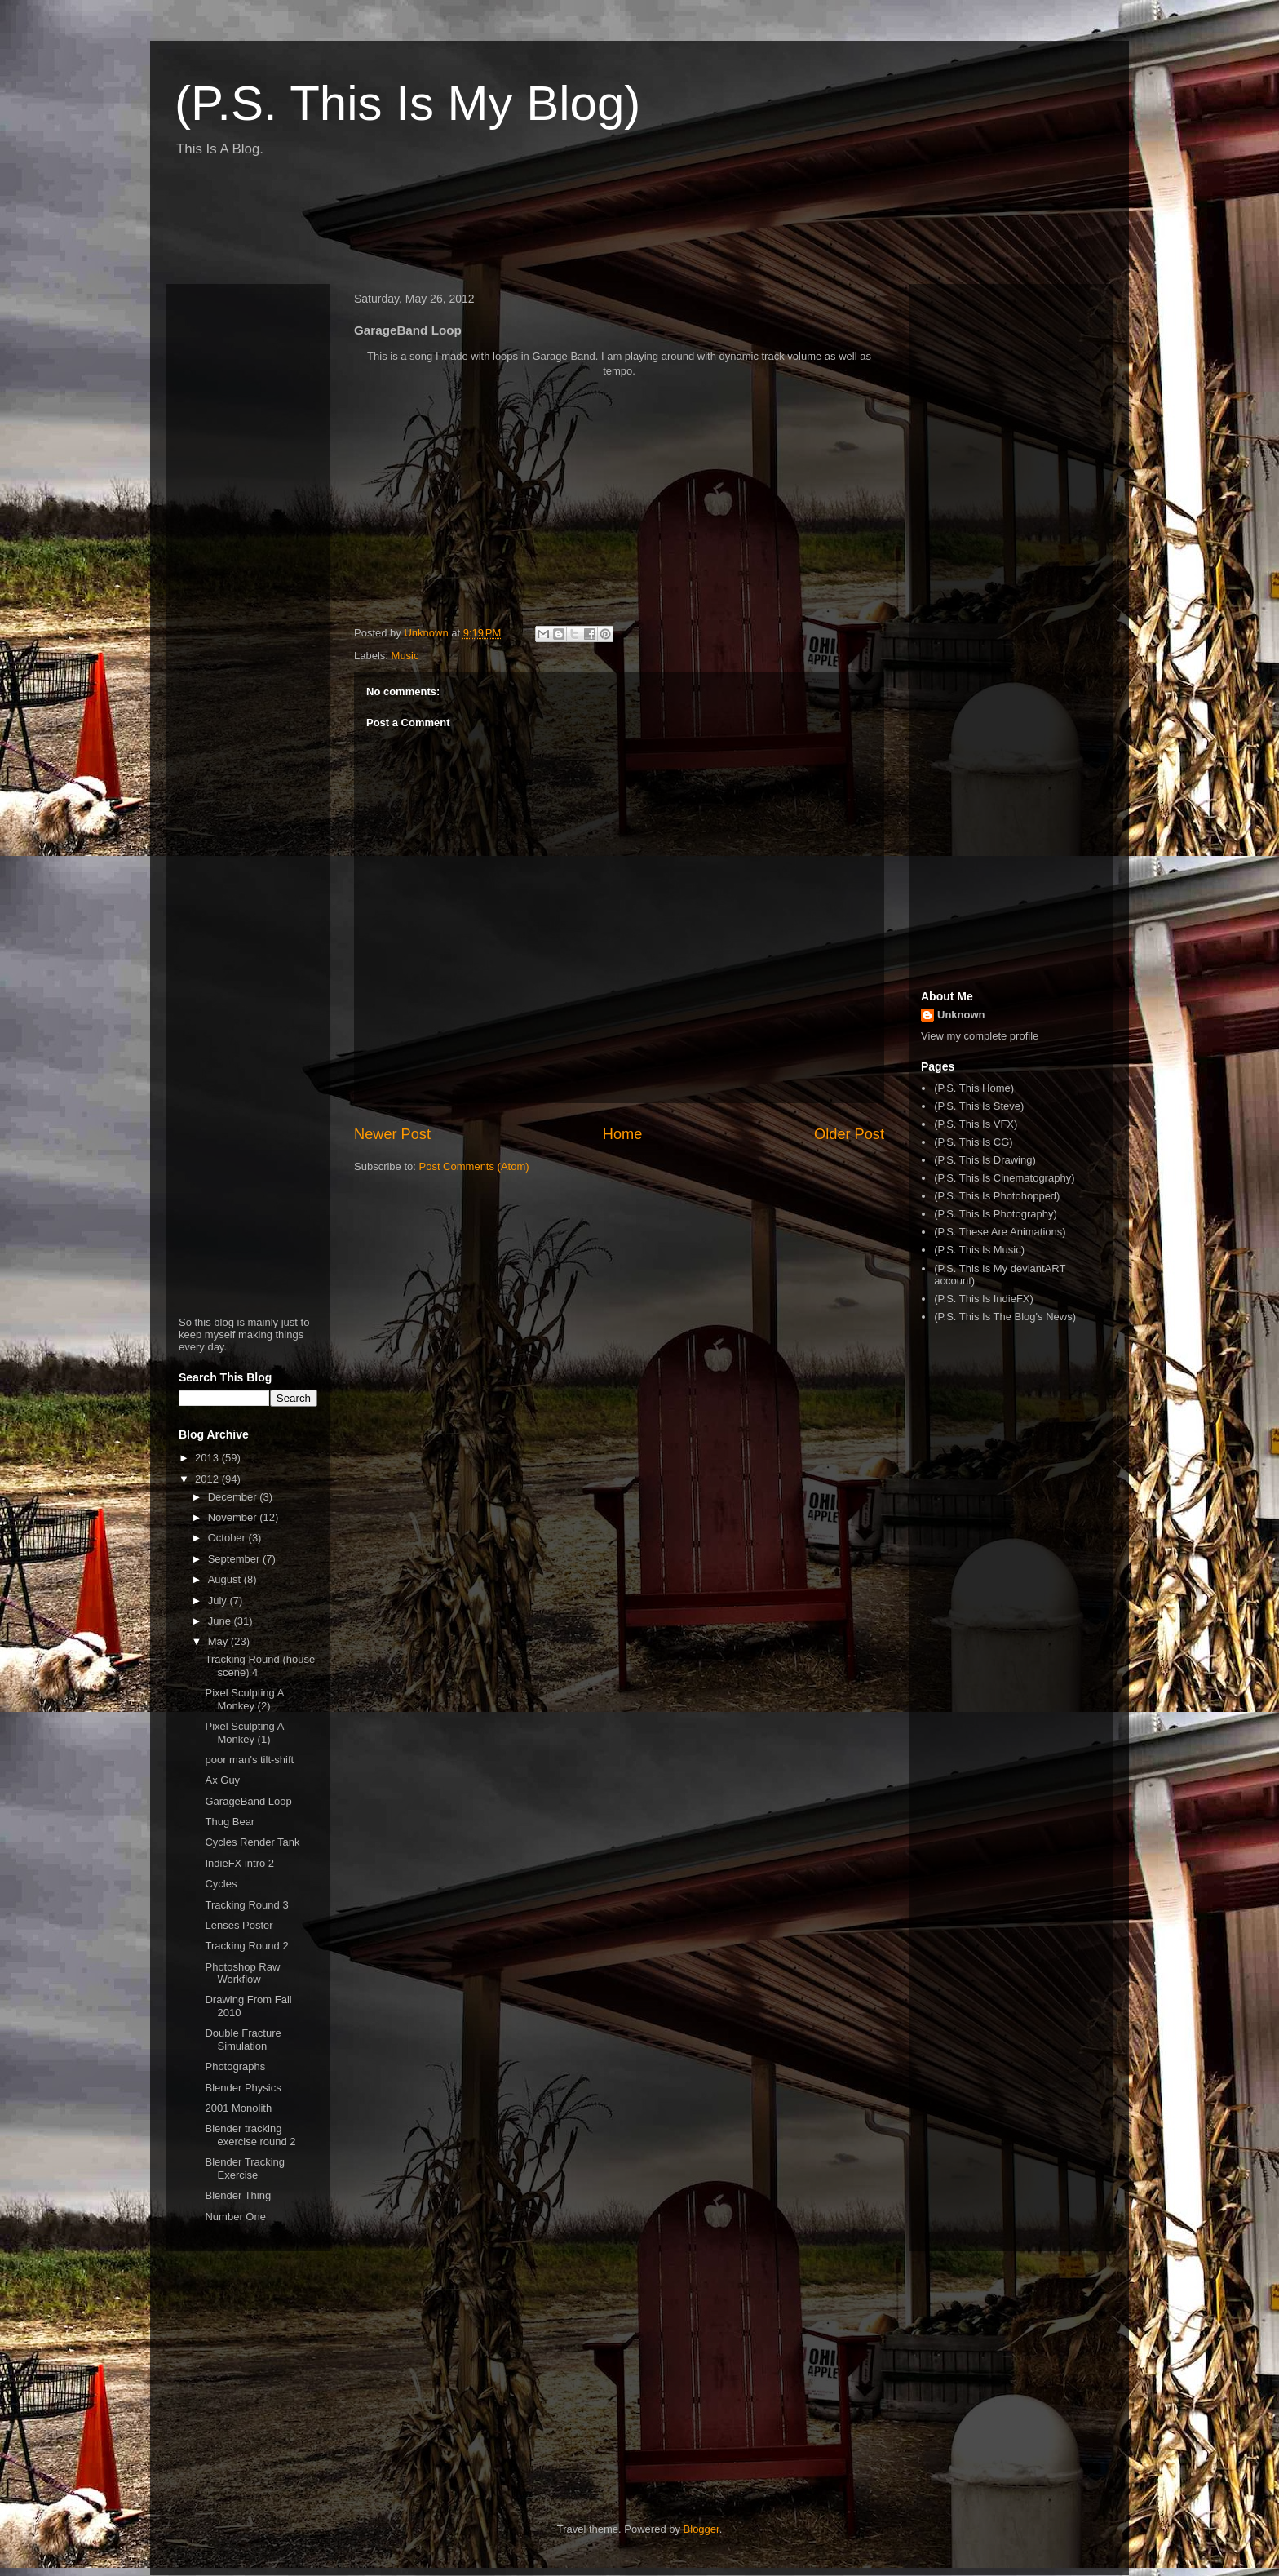  I want to click on (P.S. This Is Steve), so click(979, 1106).